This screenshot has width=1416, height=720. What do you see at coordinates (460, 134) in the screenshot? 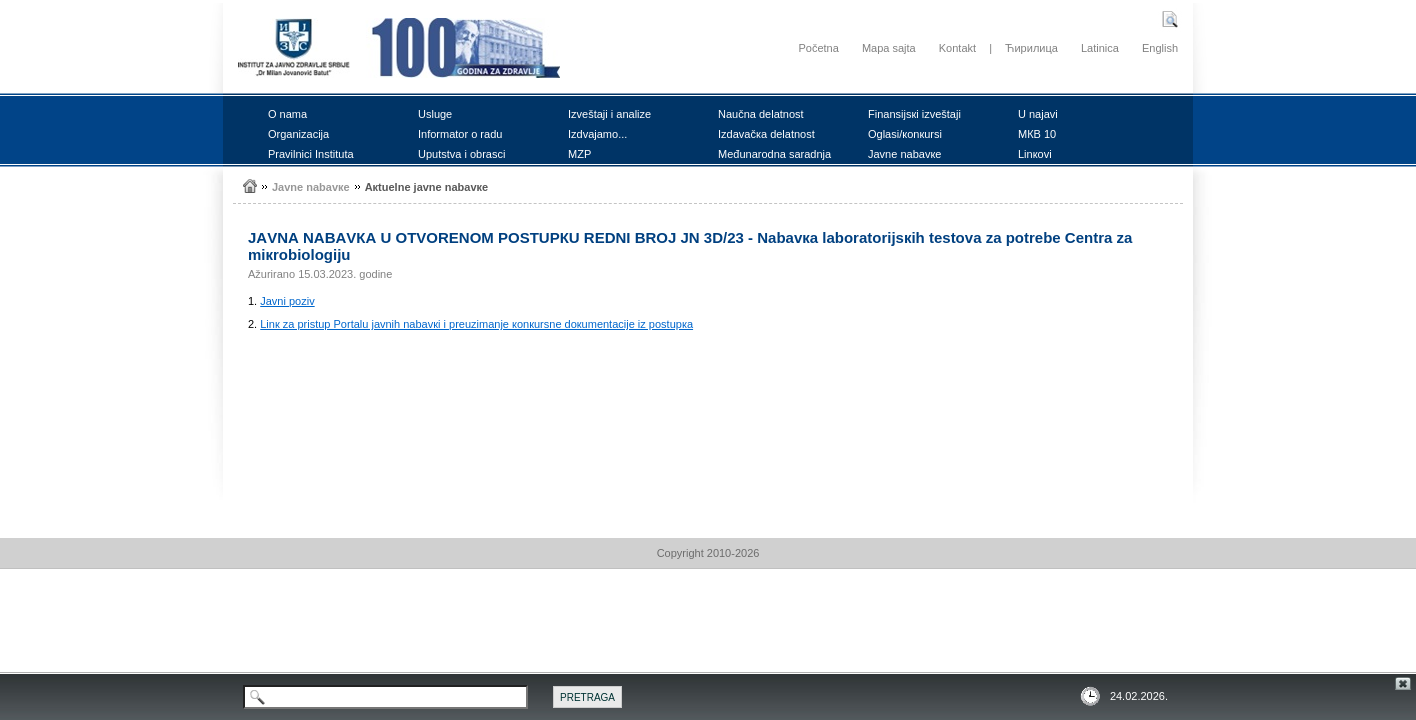
I see `Infоrmаtоr о rаdu` at bounding box center [460, 134].